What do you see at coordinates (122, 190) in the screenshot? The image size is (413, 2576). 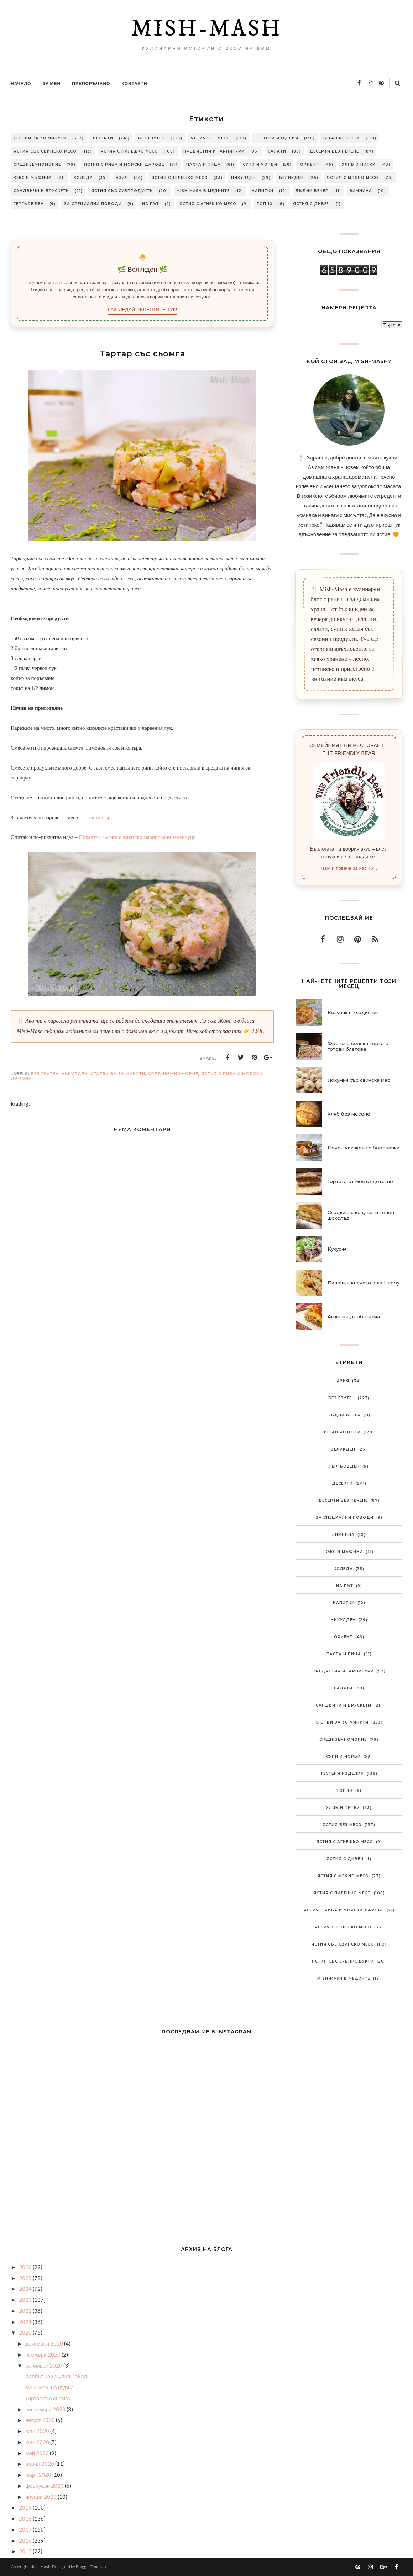 I see `Ястия със субпродукти` at bounding box center [122, 190].